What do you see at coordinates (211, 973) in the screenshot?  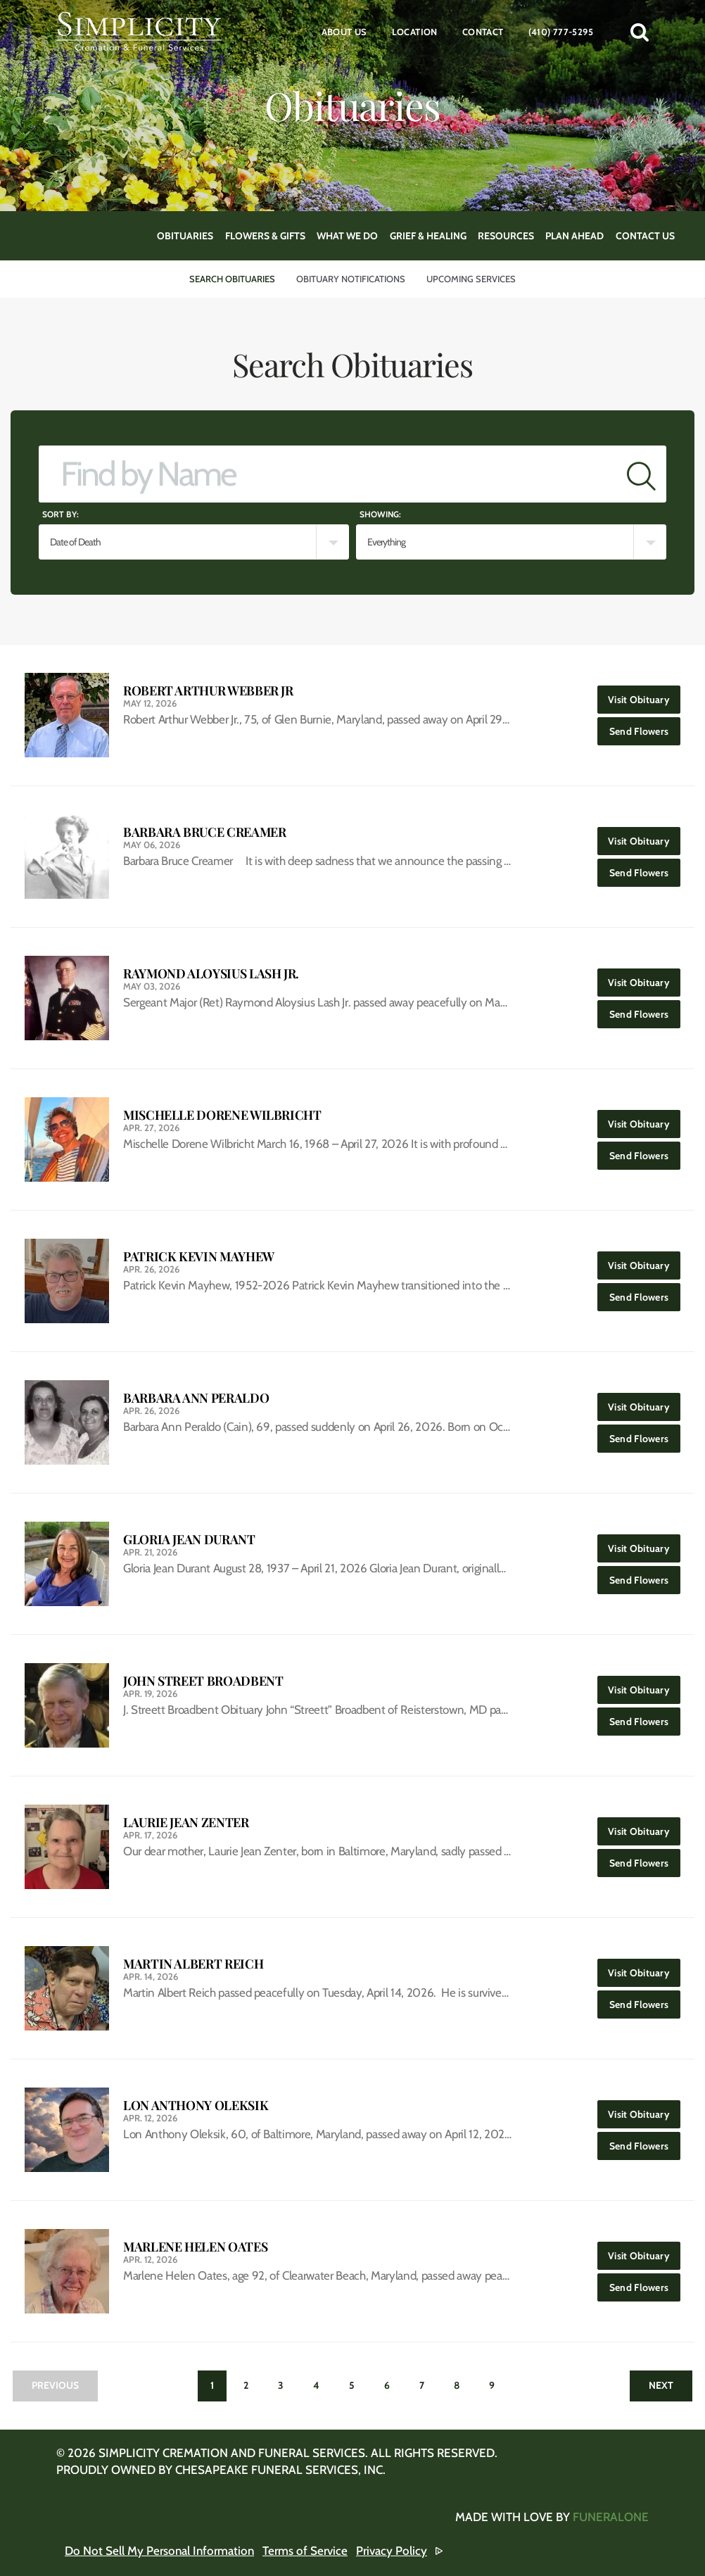 I see `Raymond Aloysius Lash Jr.` at bounding box center [211, 973].